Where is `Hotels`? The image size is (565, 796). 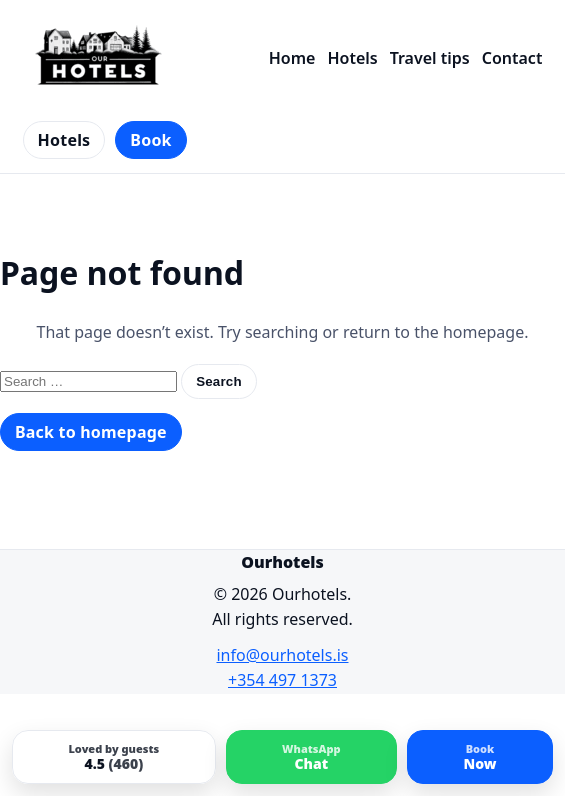 Hotels is located at coordinates (352, 58).